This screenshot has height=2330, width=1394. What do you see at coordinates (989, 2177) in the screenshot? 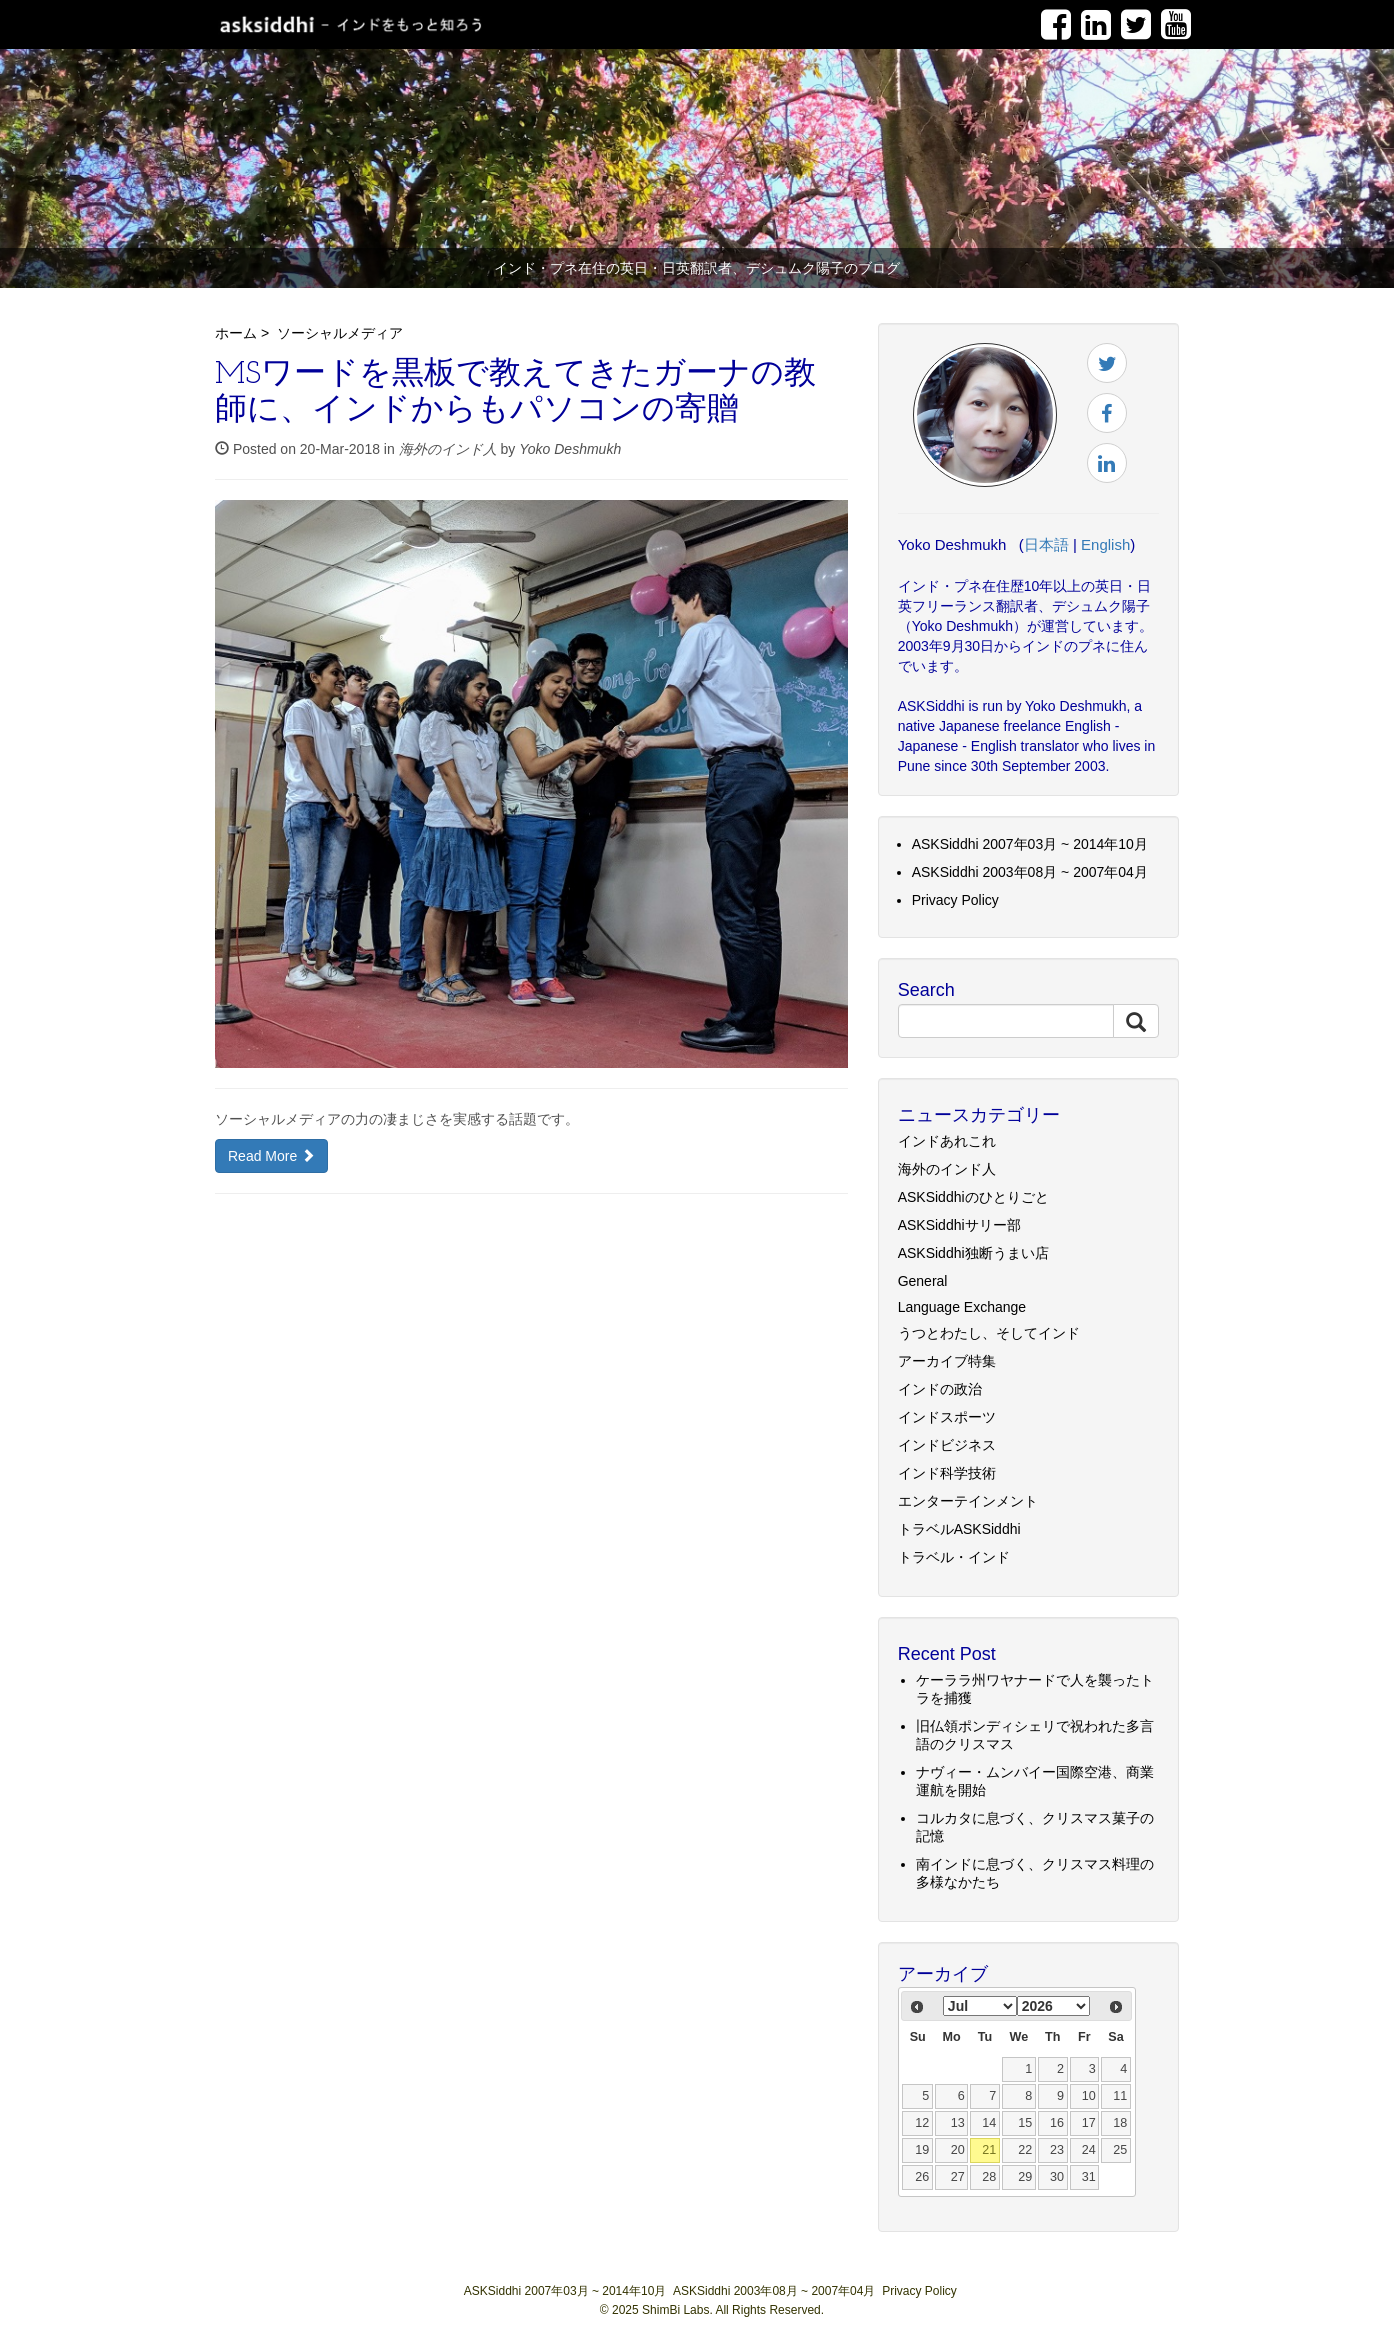
I see `28` at bounding box center [989, 2177].